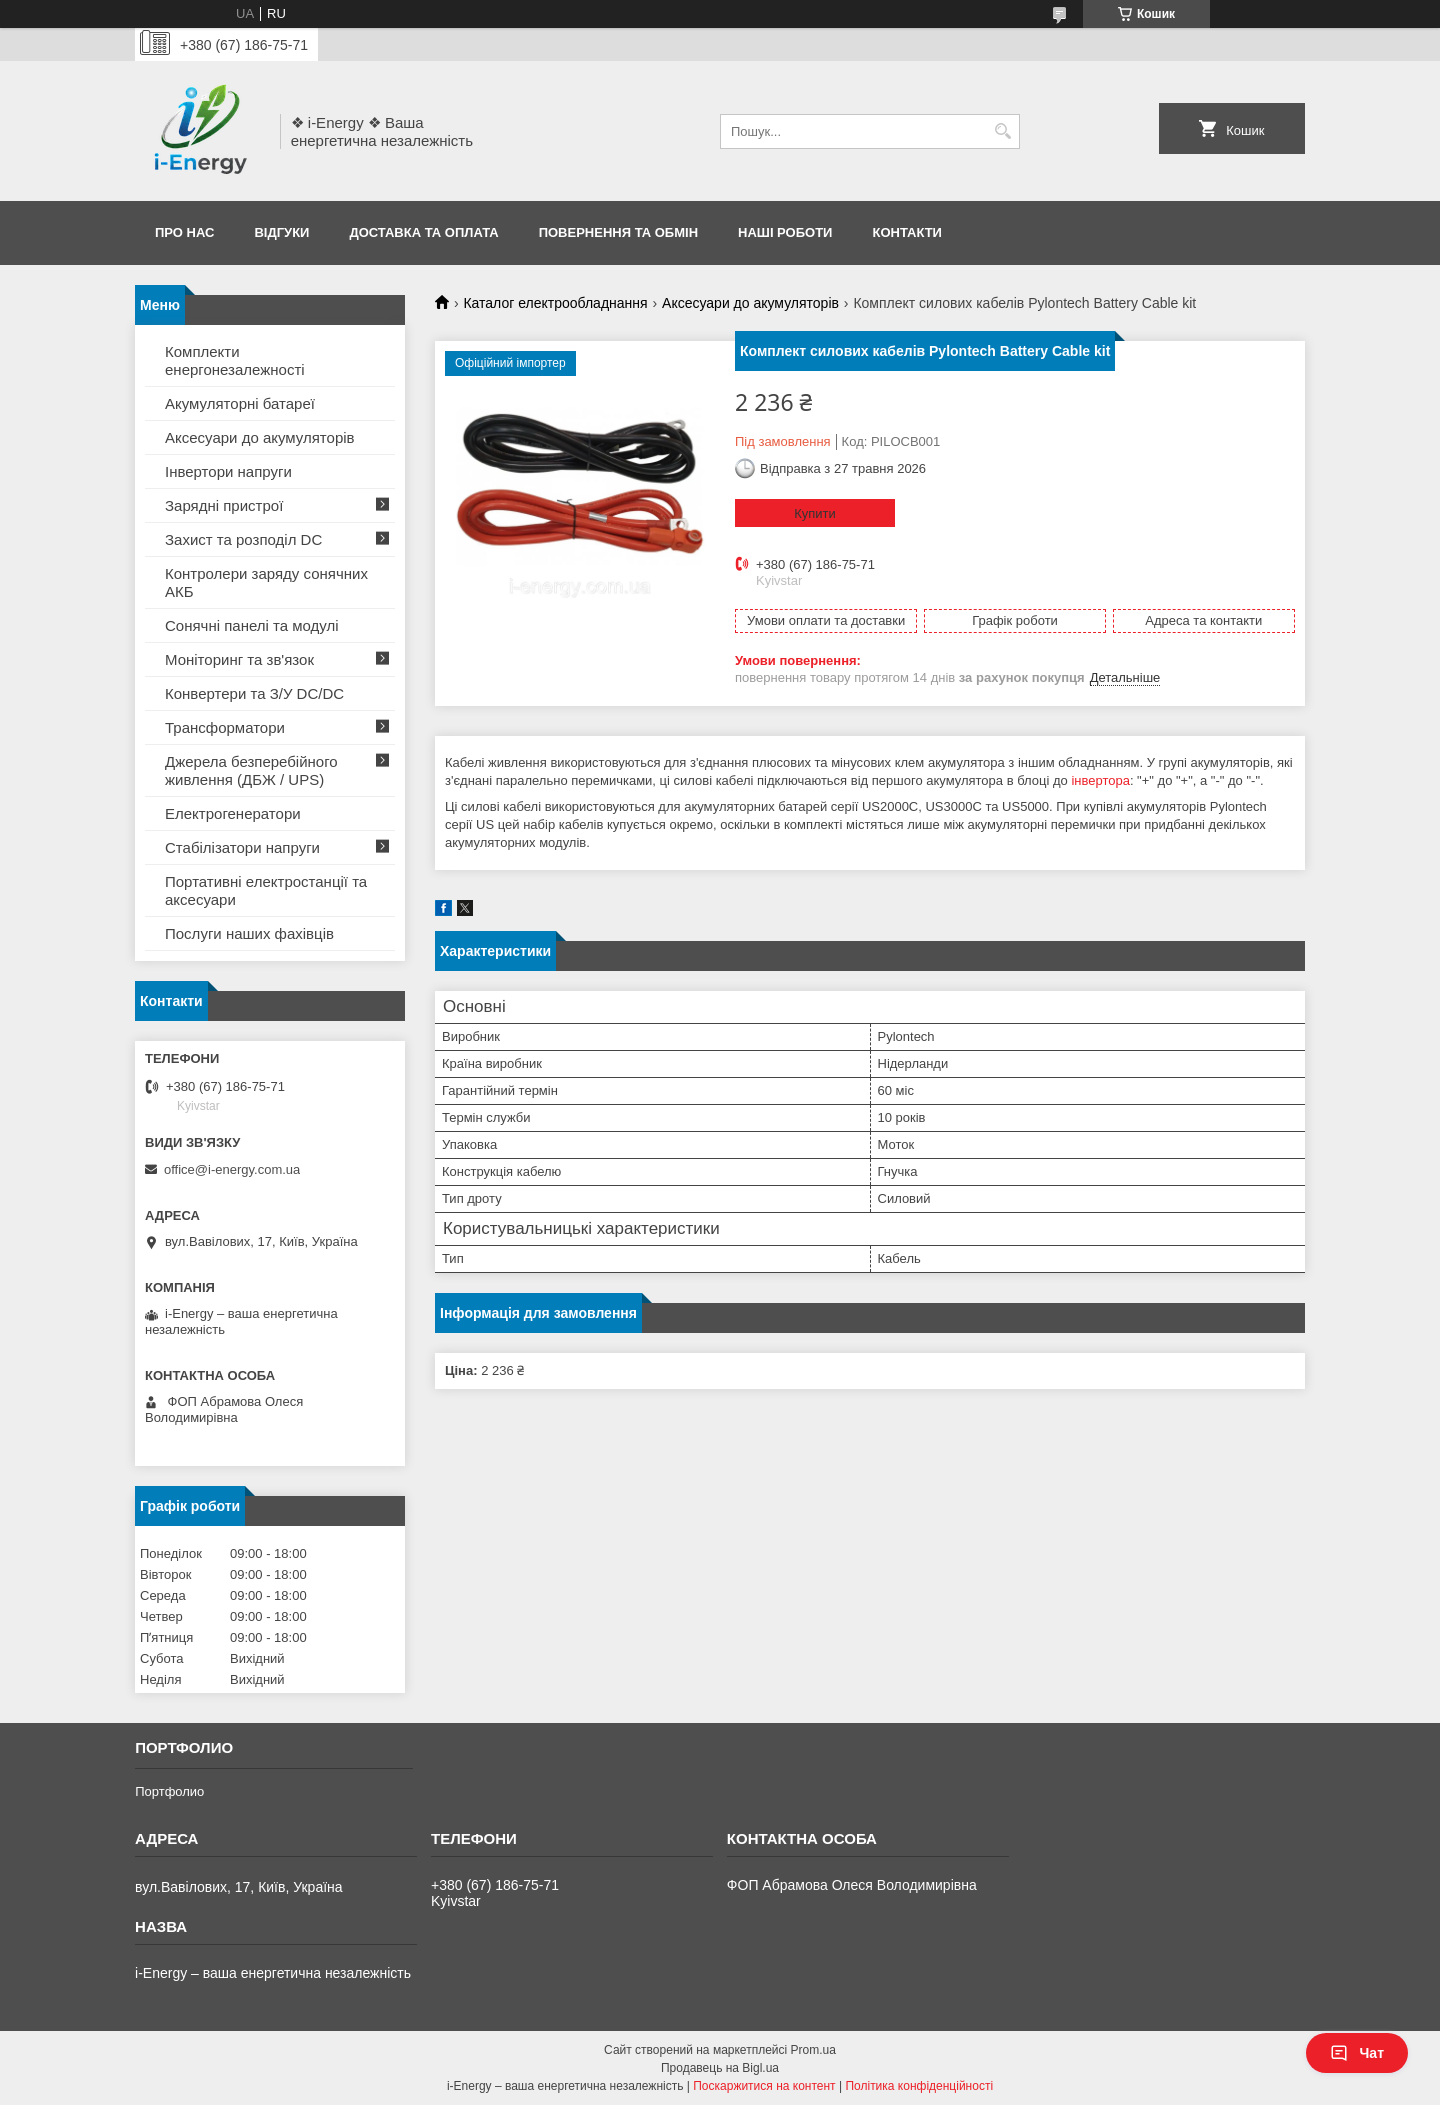 This screenshot has width=1440, height=2105. I want to click on Послуги наших фахівців, so click(249, 933).